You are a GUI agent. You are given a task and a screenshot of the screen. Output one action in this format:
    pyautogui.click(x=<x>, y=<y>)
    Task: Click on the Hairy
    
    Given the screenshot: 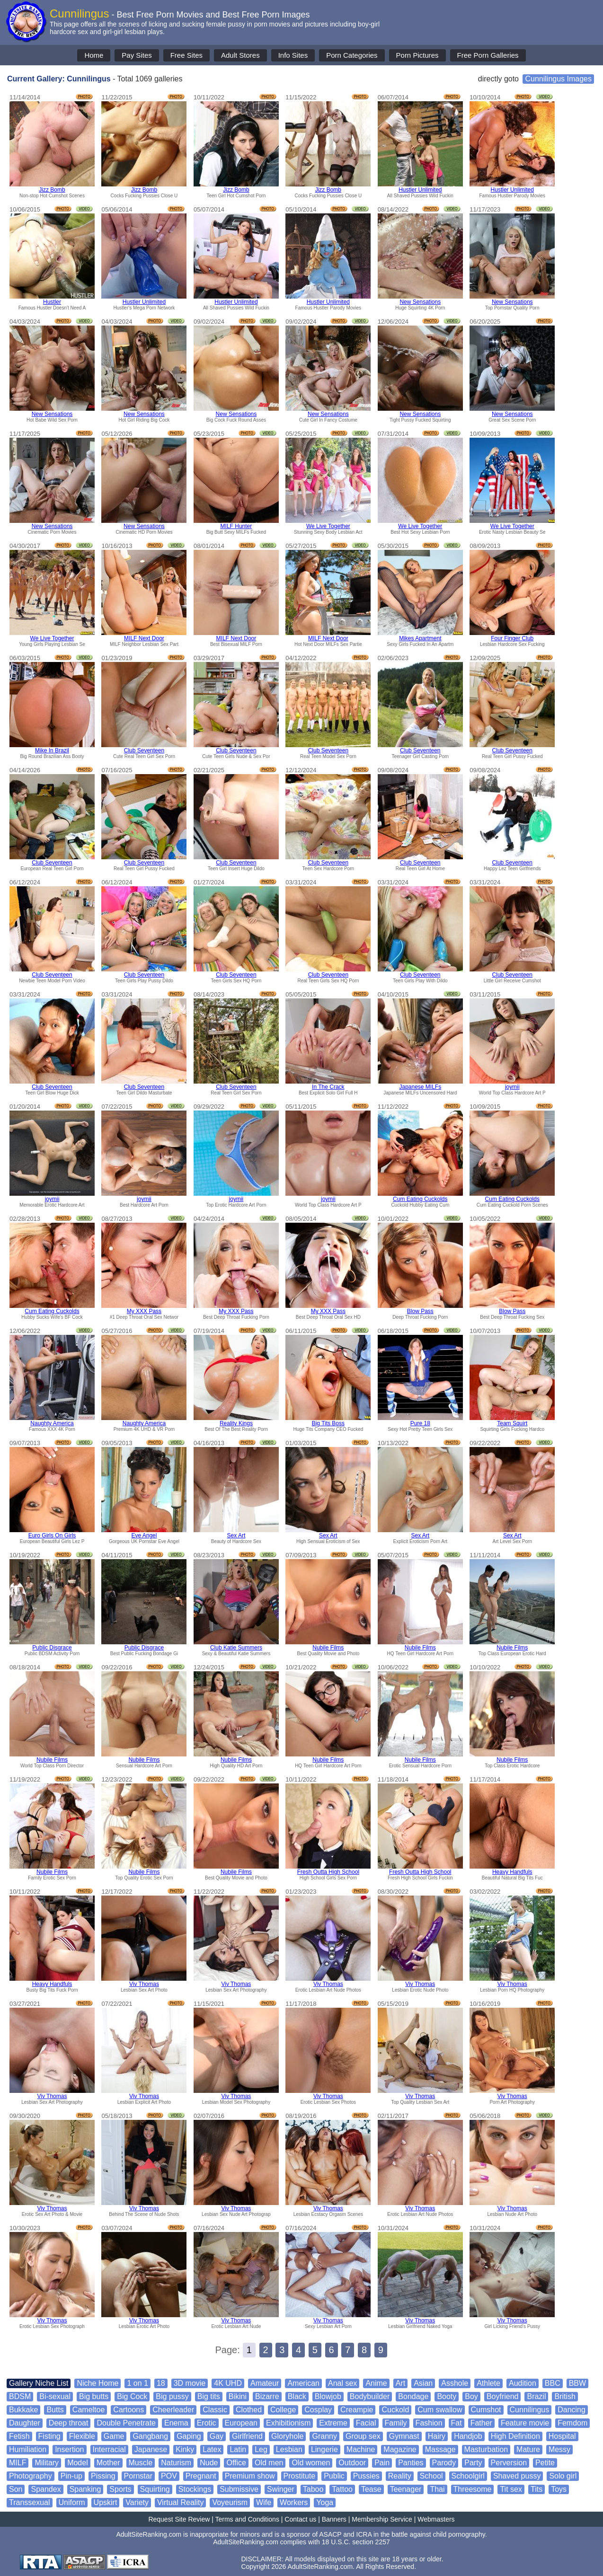 What is the action you would take?
    pyautogui.click(x=436, y=2436)
    